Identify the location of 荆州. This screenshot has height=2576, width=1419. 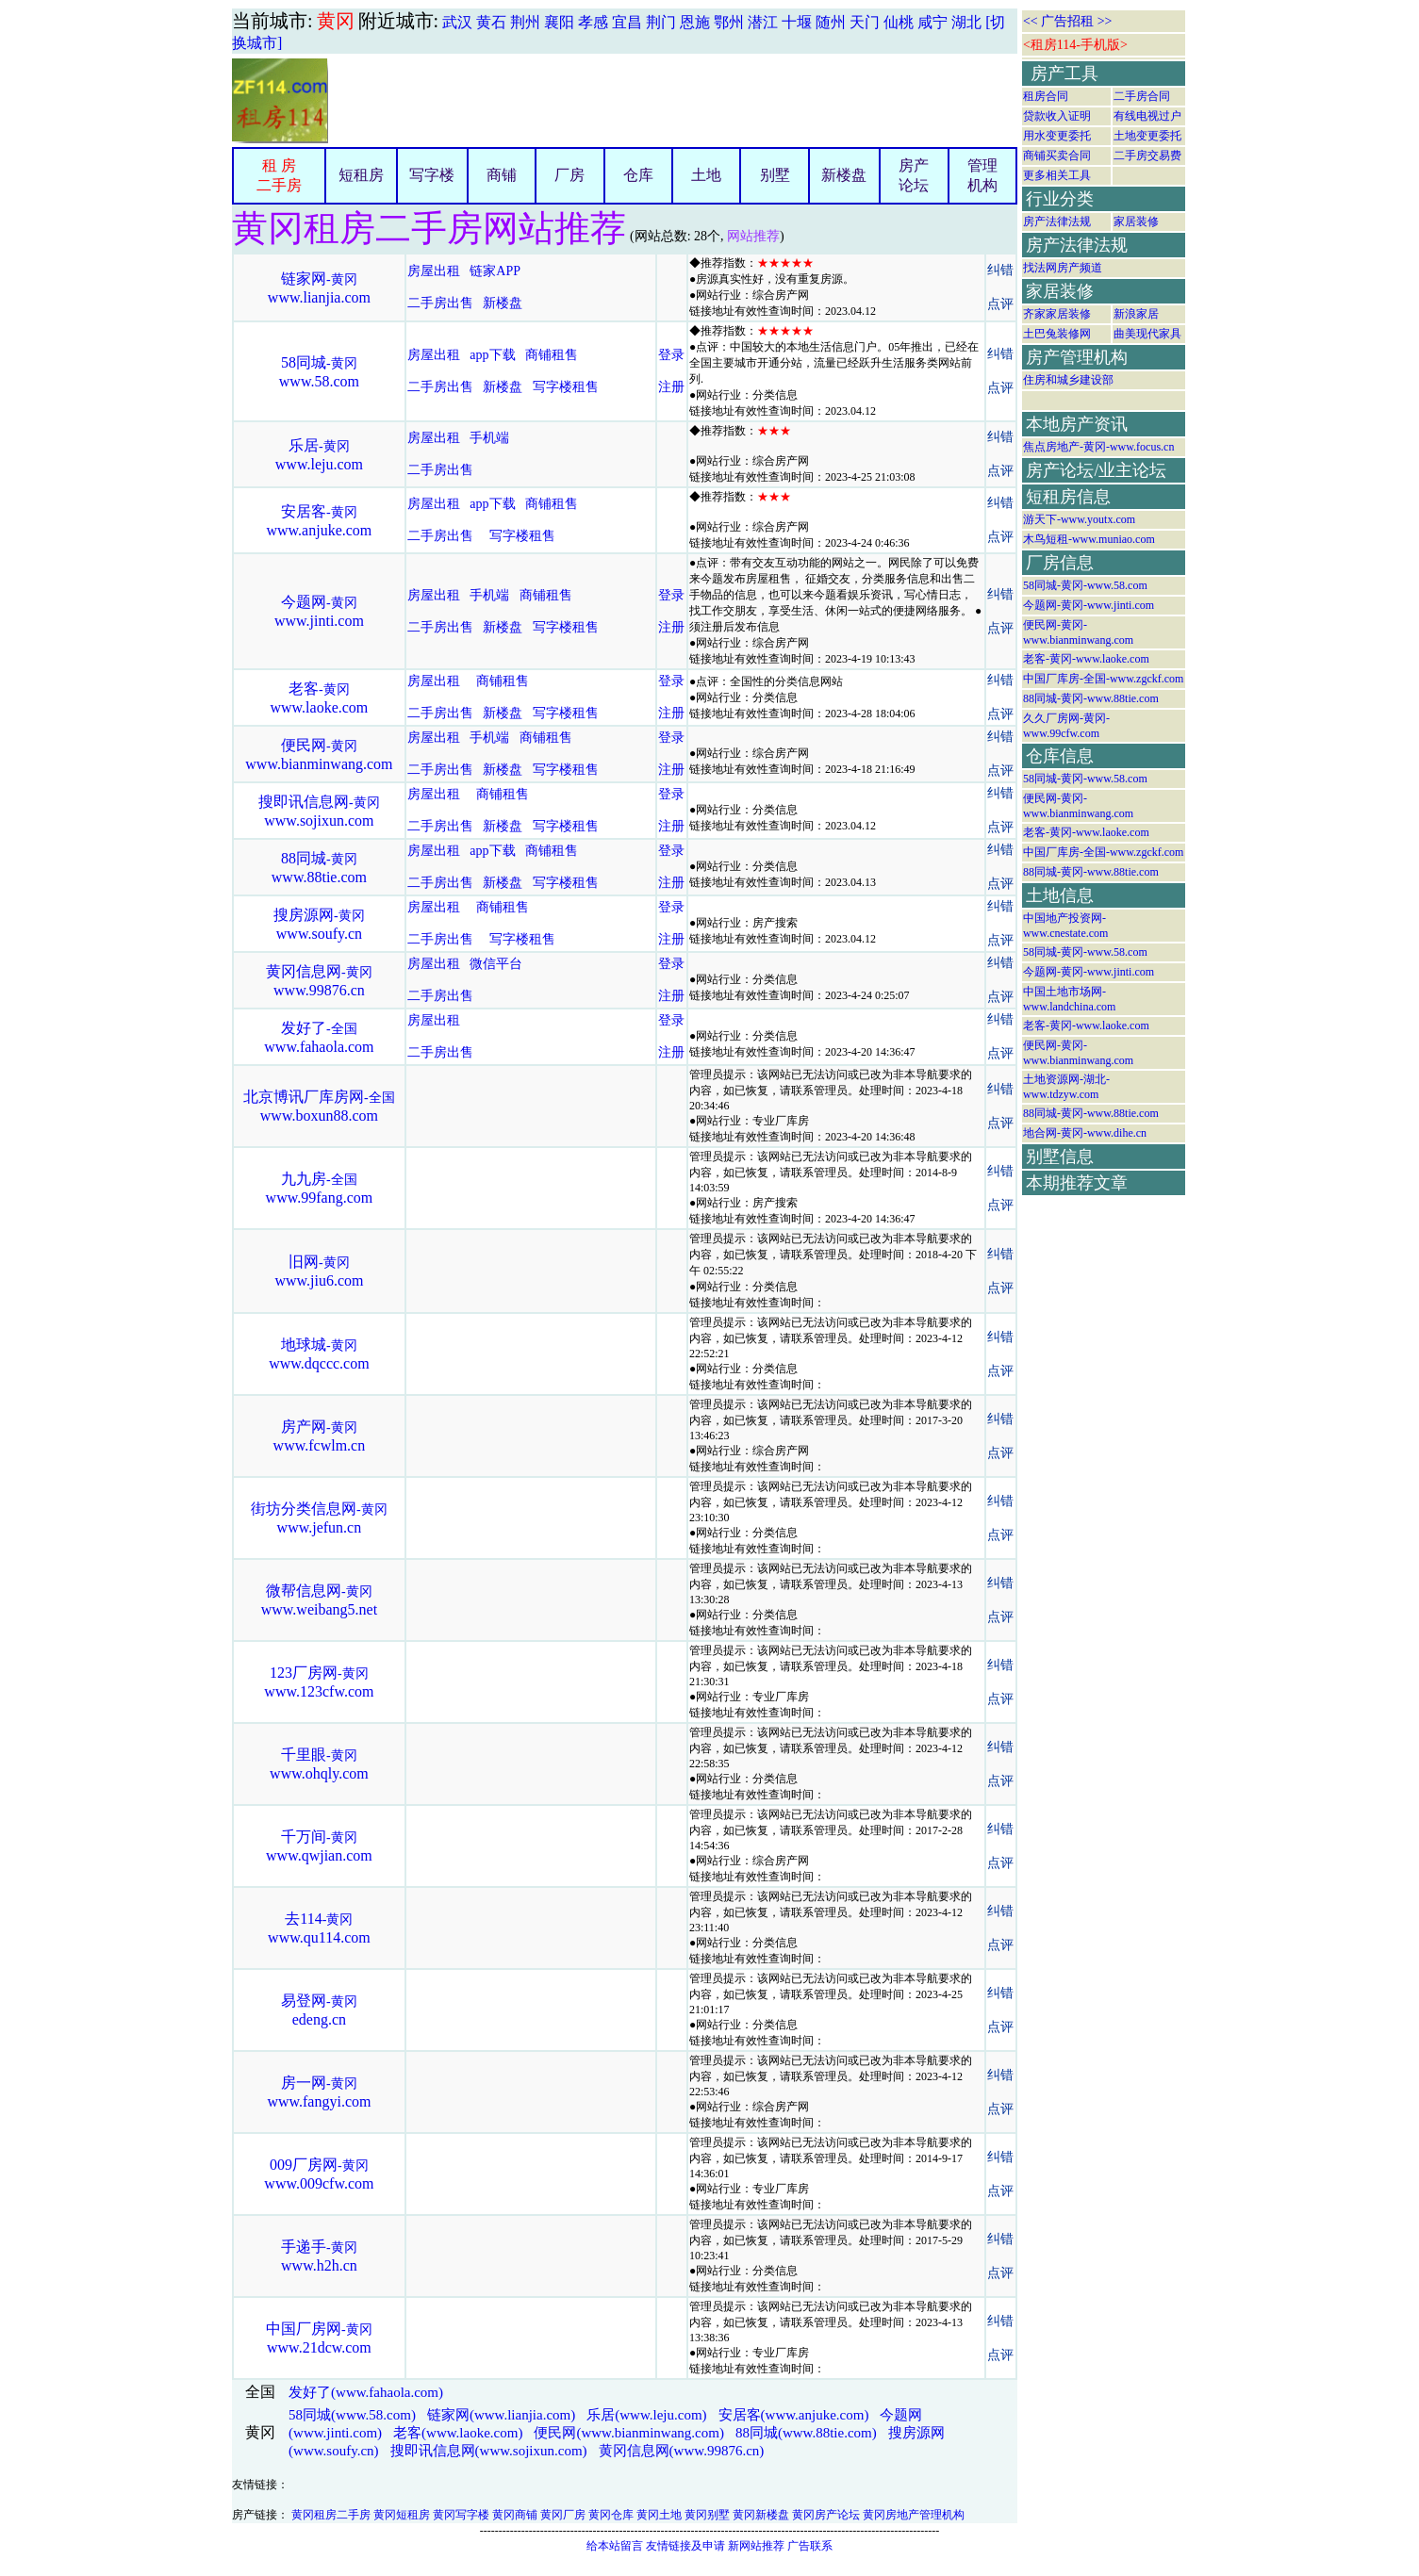
(525, 22).